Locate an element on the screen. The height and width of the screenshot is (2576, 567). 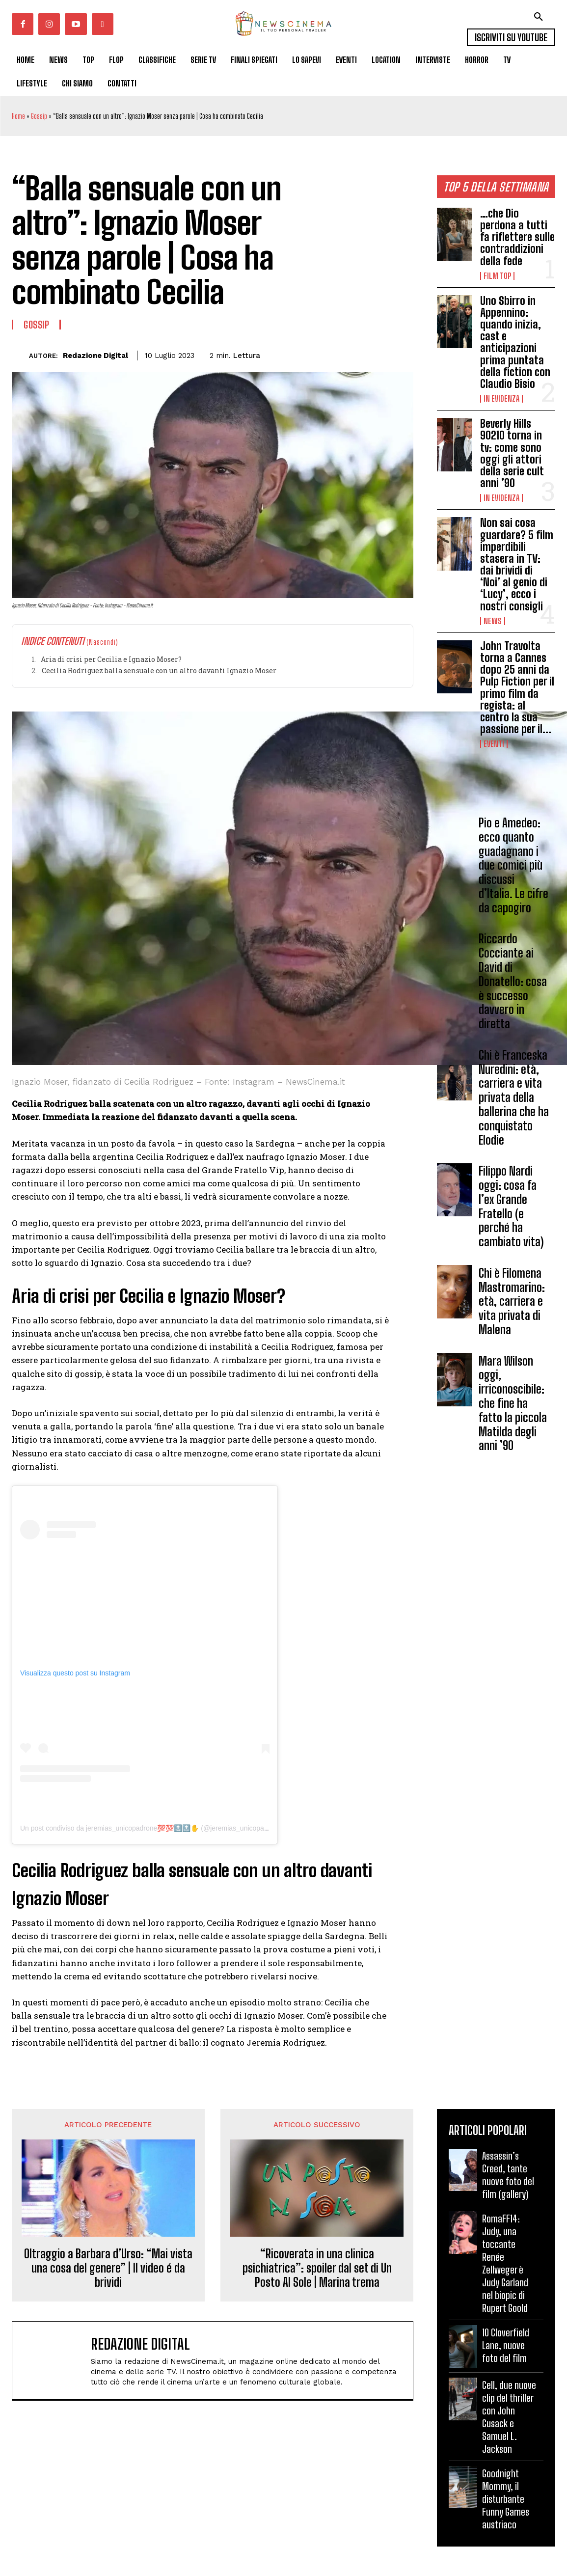
Riccardo Cocciante ai David di Donatello: cosa è successo davvero in diretta is located at coordinates (513, 981).